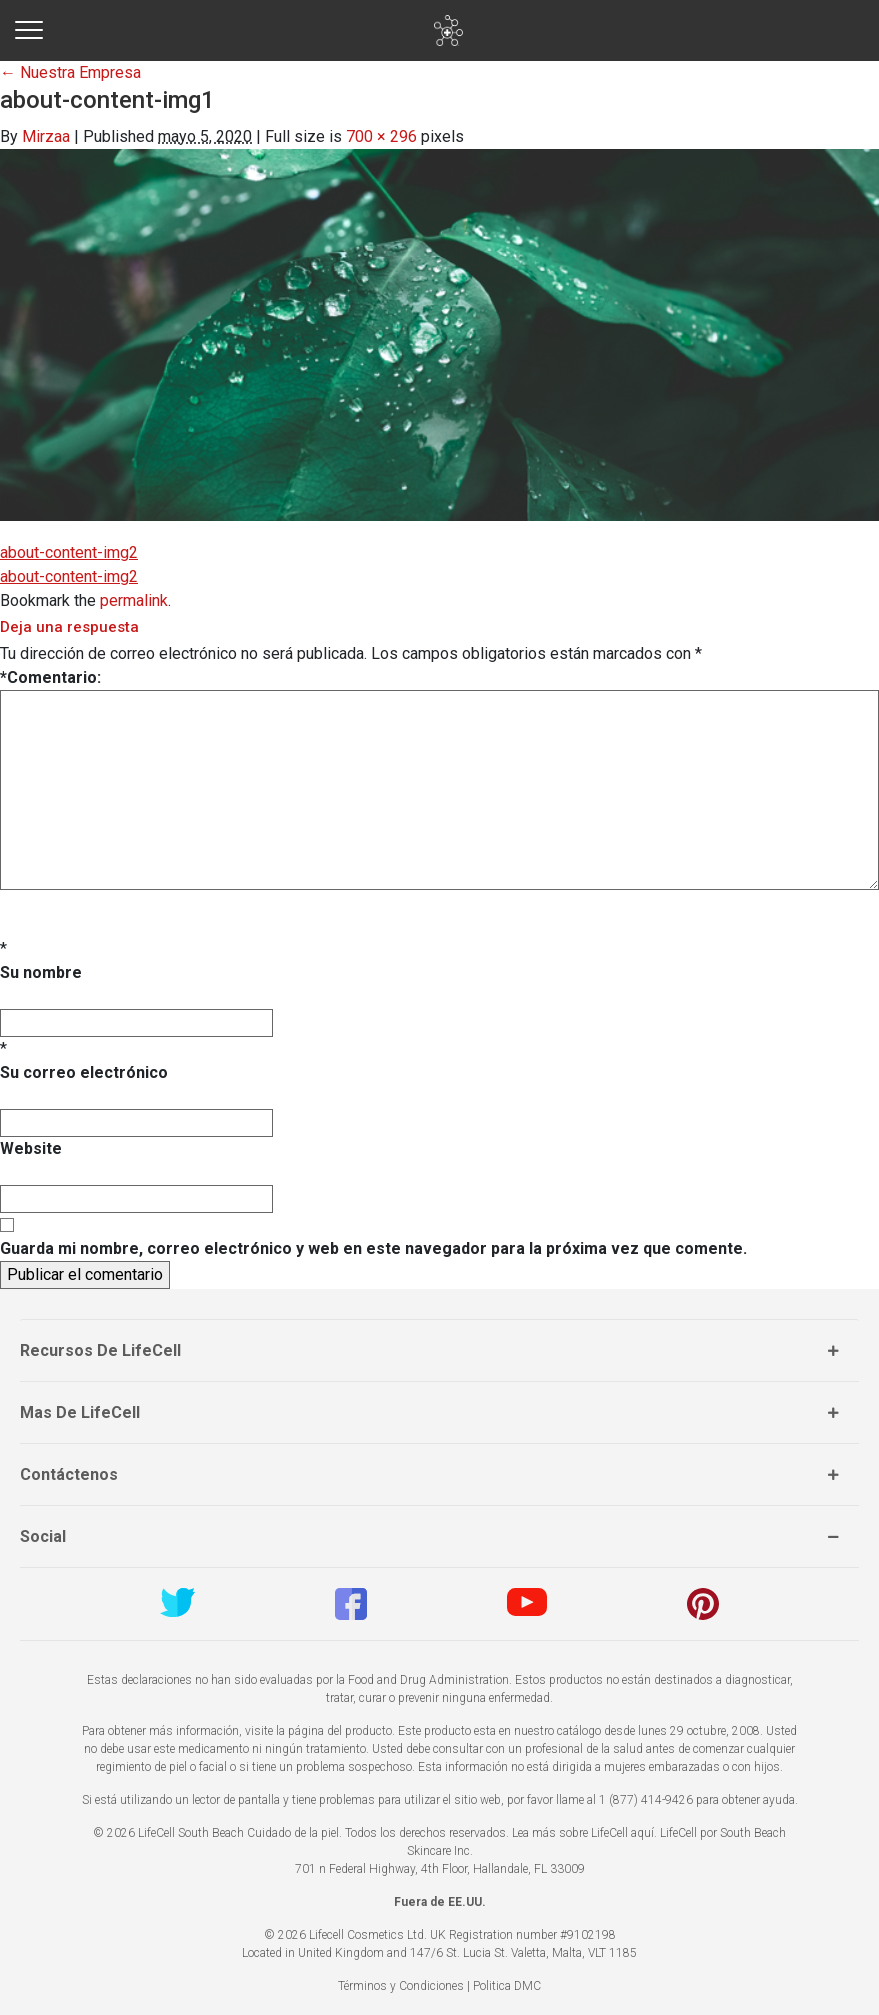  I want to click on Social, so click(43, 1536).